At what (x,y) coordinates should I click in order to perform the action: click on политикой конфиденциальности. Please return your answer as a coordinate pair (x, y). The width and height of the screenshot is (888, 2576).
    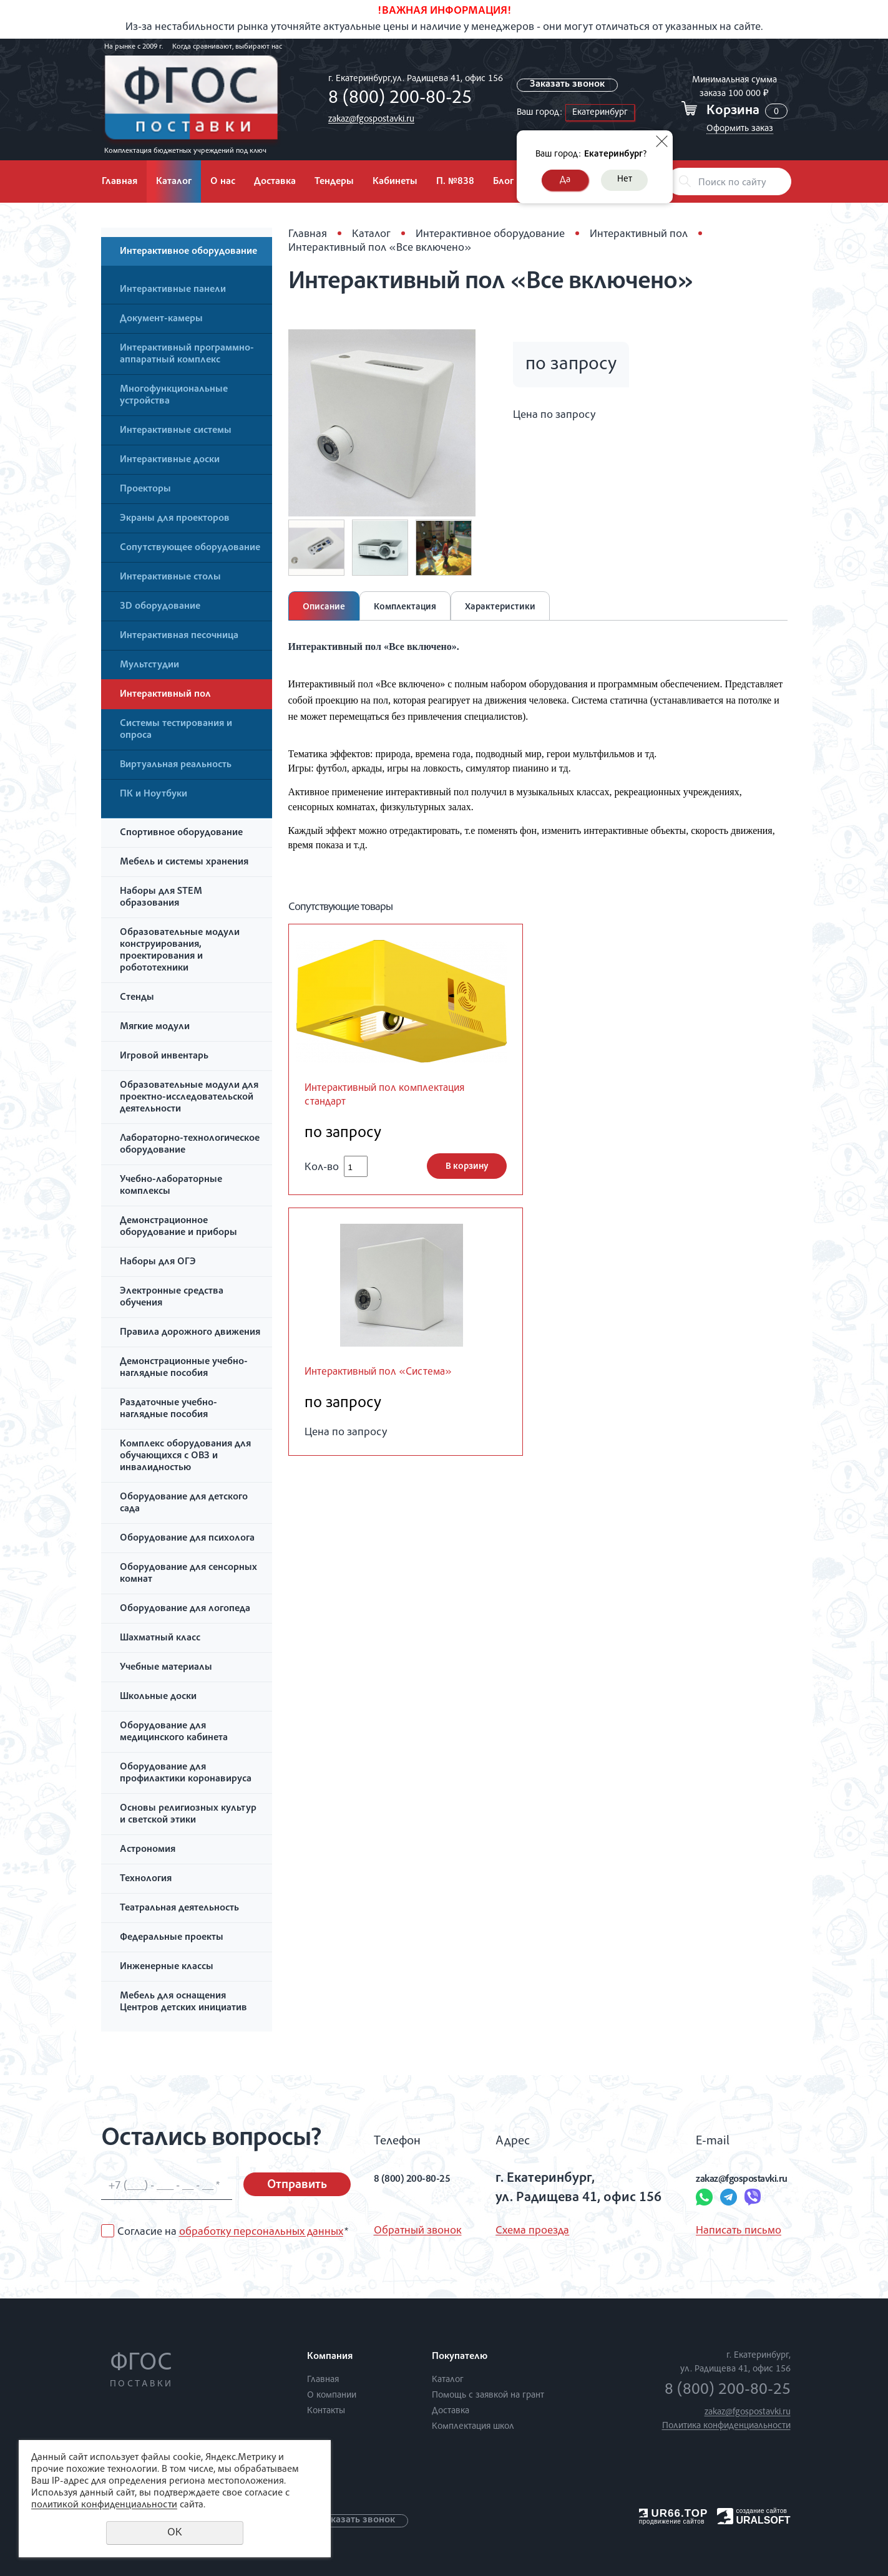
    Looking at the image, I should click on (104, 2506).